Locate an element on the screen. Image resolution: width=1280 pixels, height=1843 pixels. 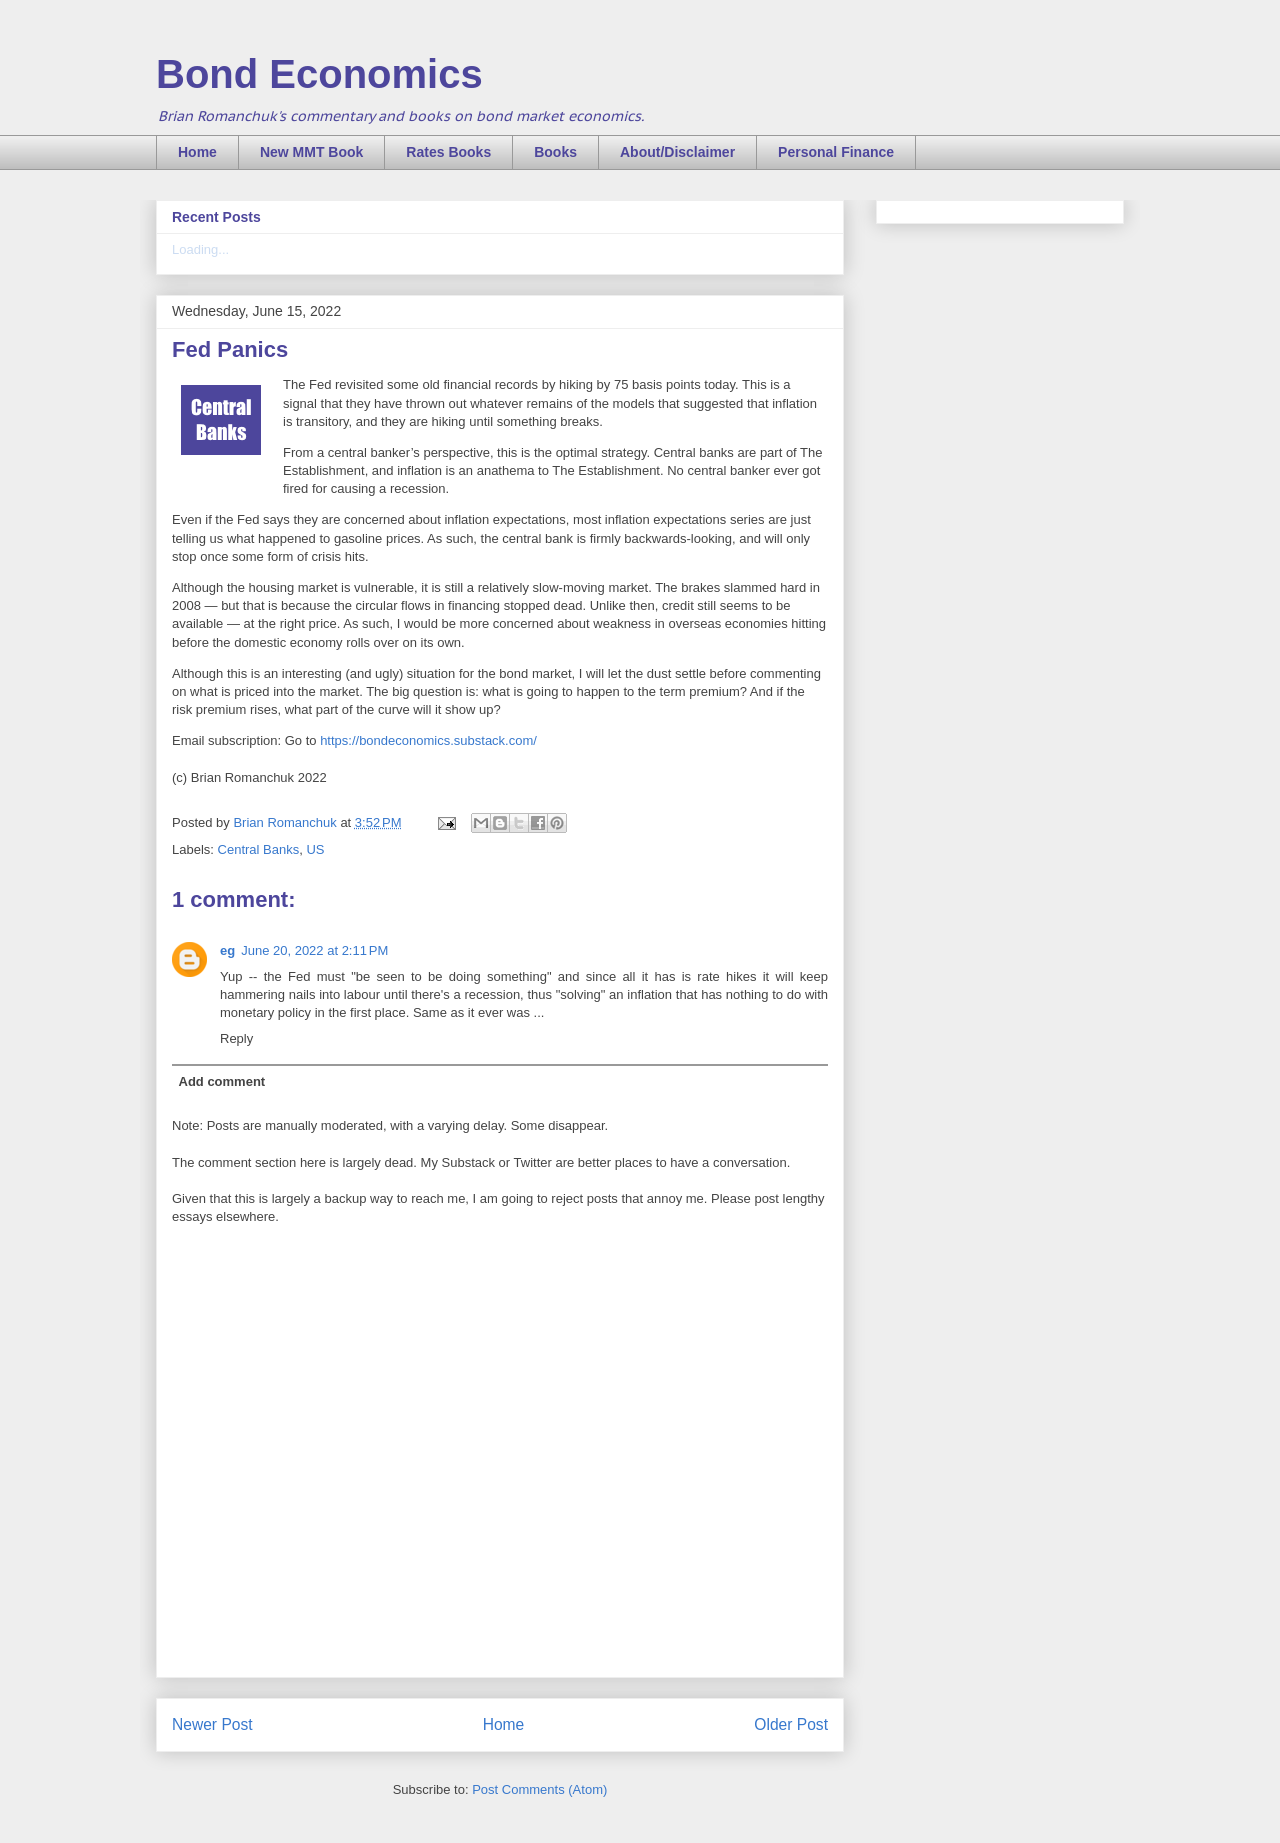
Personal Finance is located at coordinates (836, 152).